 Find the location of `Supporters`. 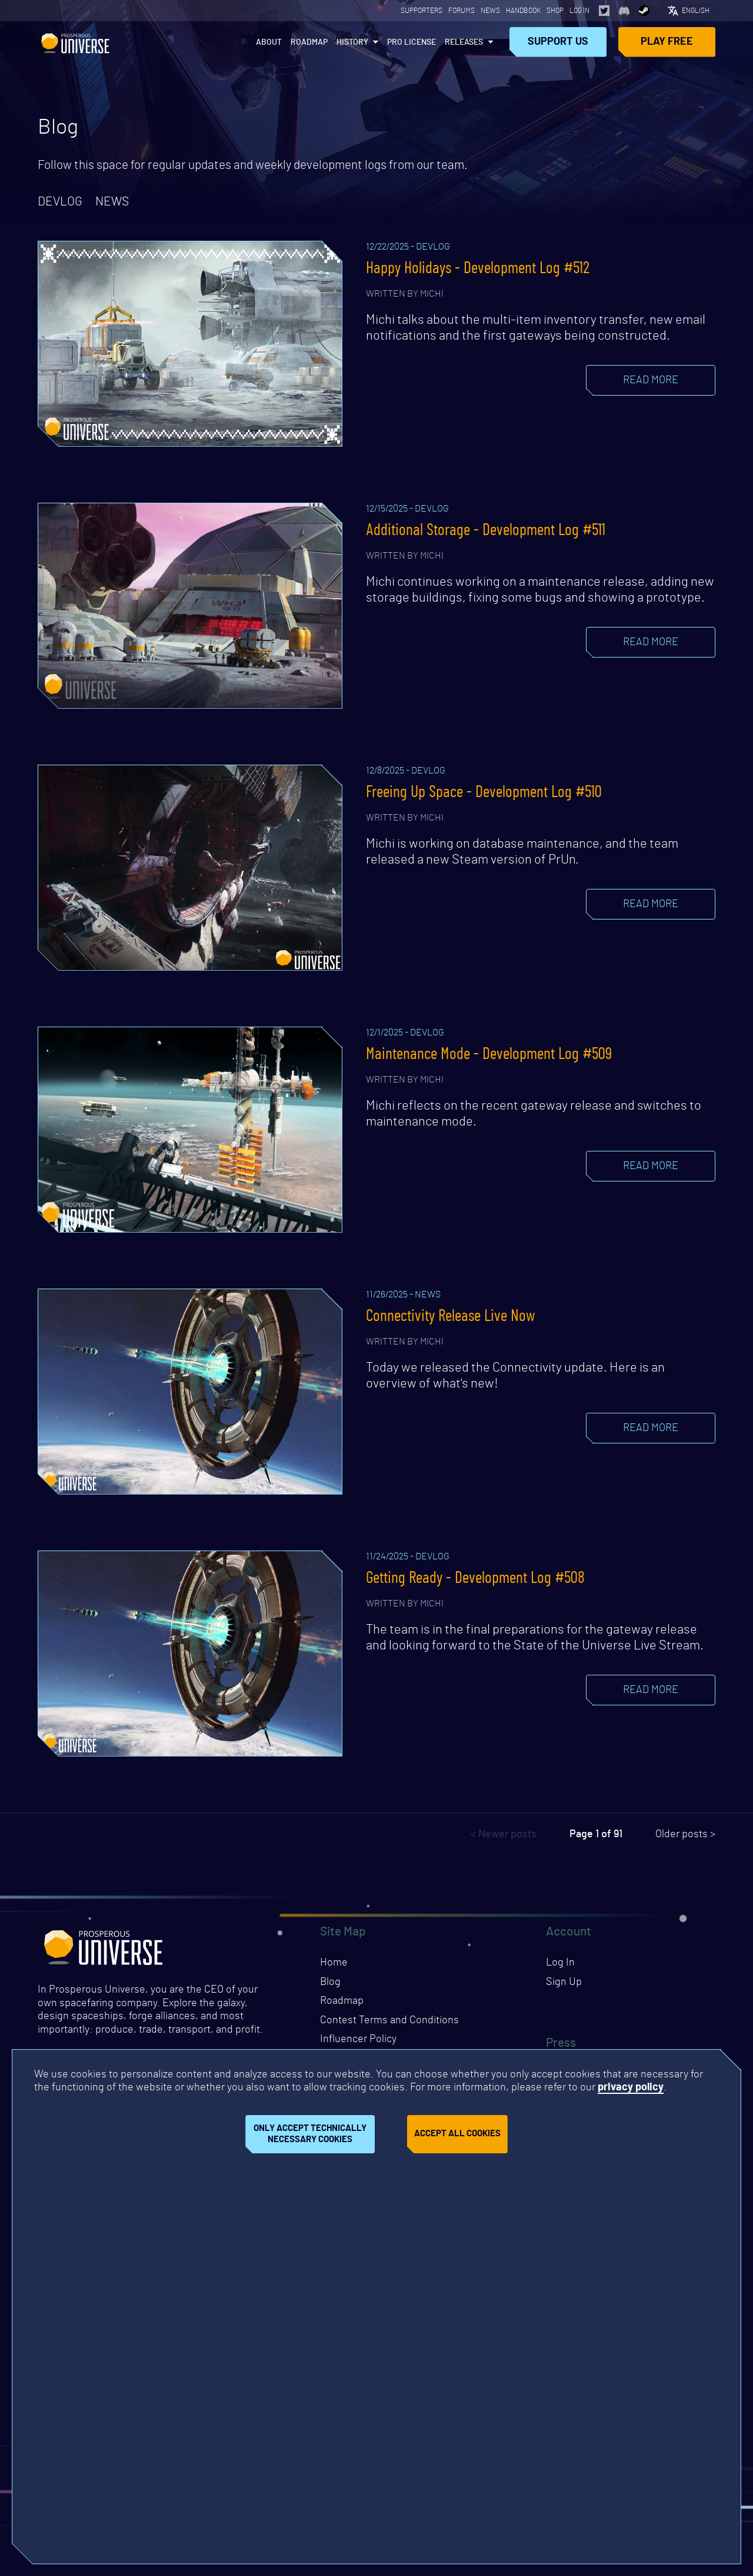

Supporters is located at coordinates (421, 10).